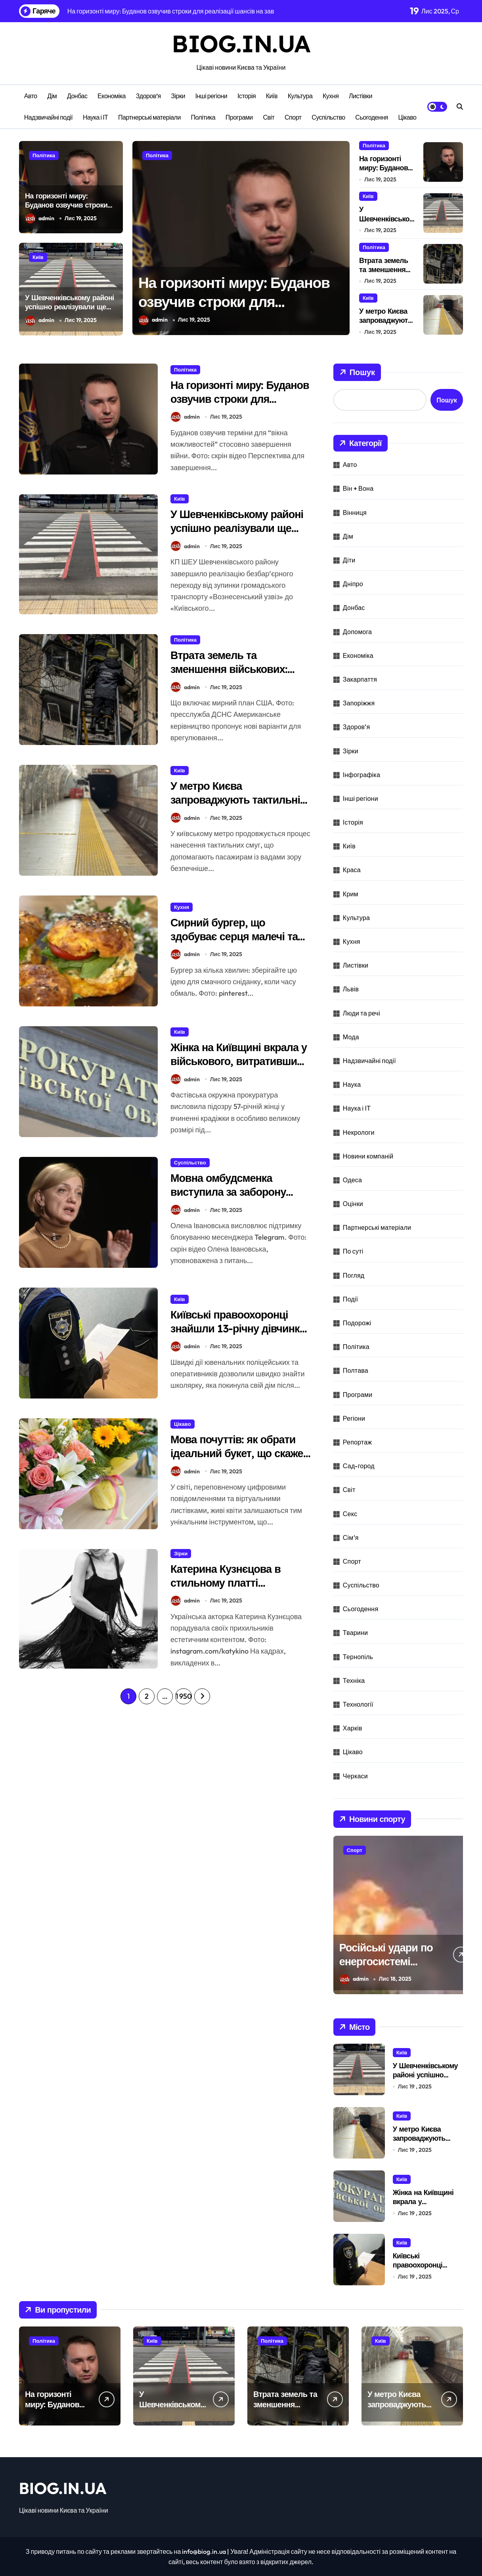  What do you see at coordinates (357, 632) in the screenshot?
I see `Допомога` at bounding box center [357, 632].